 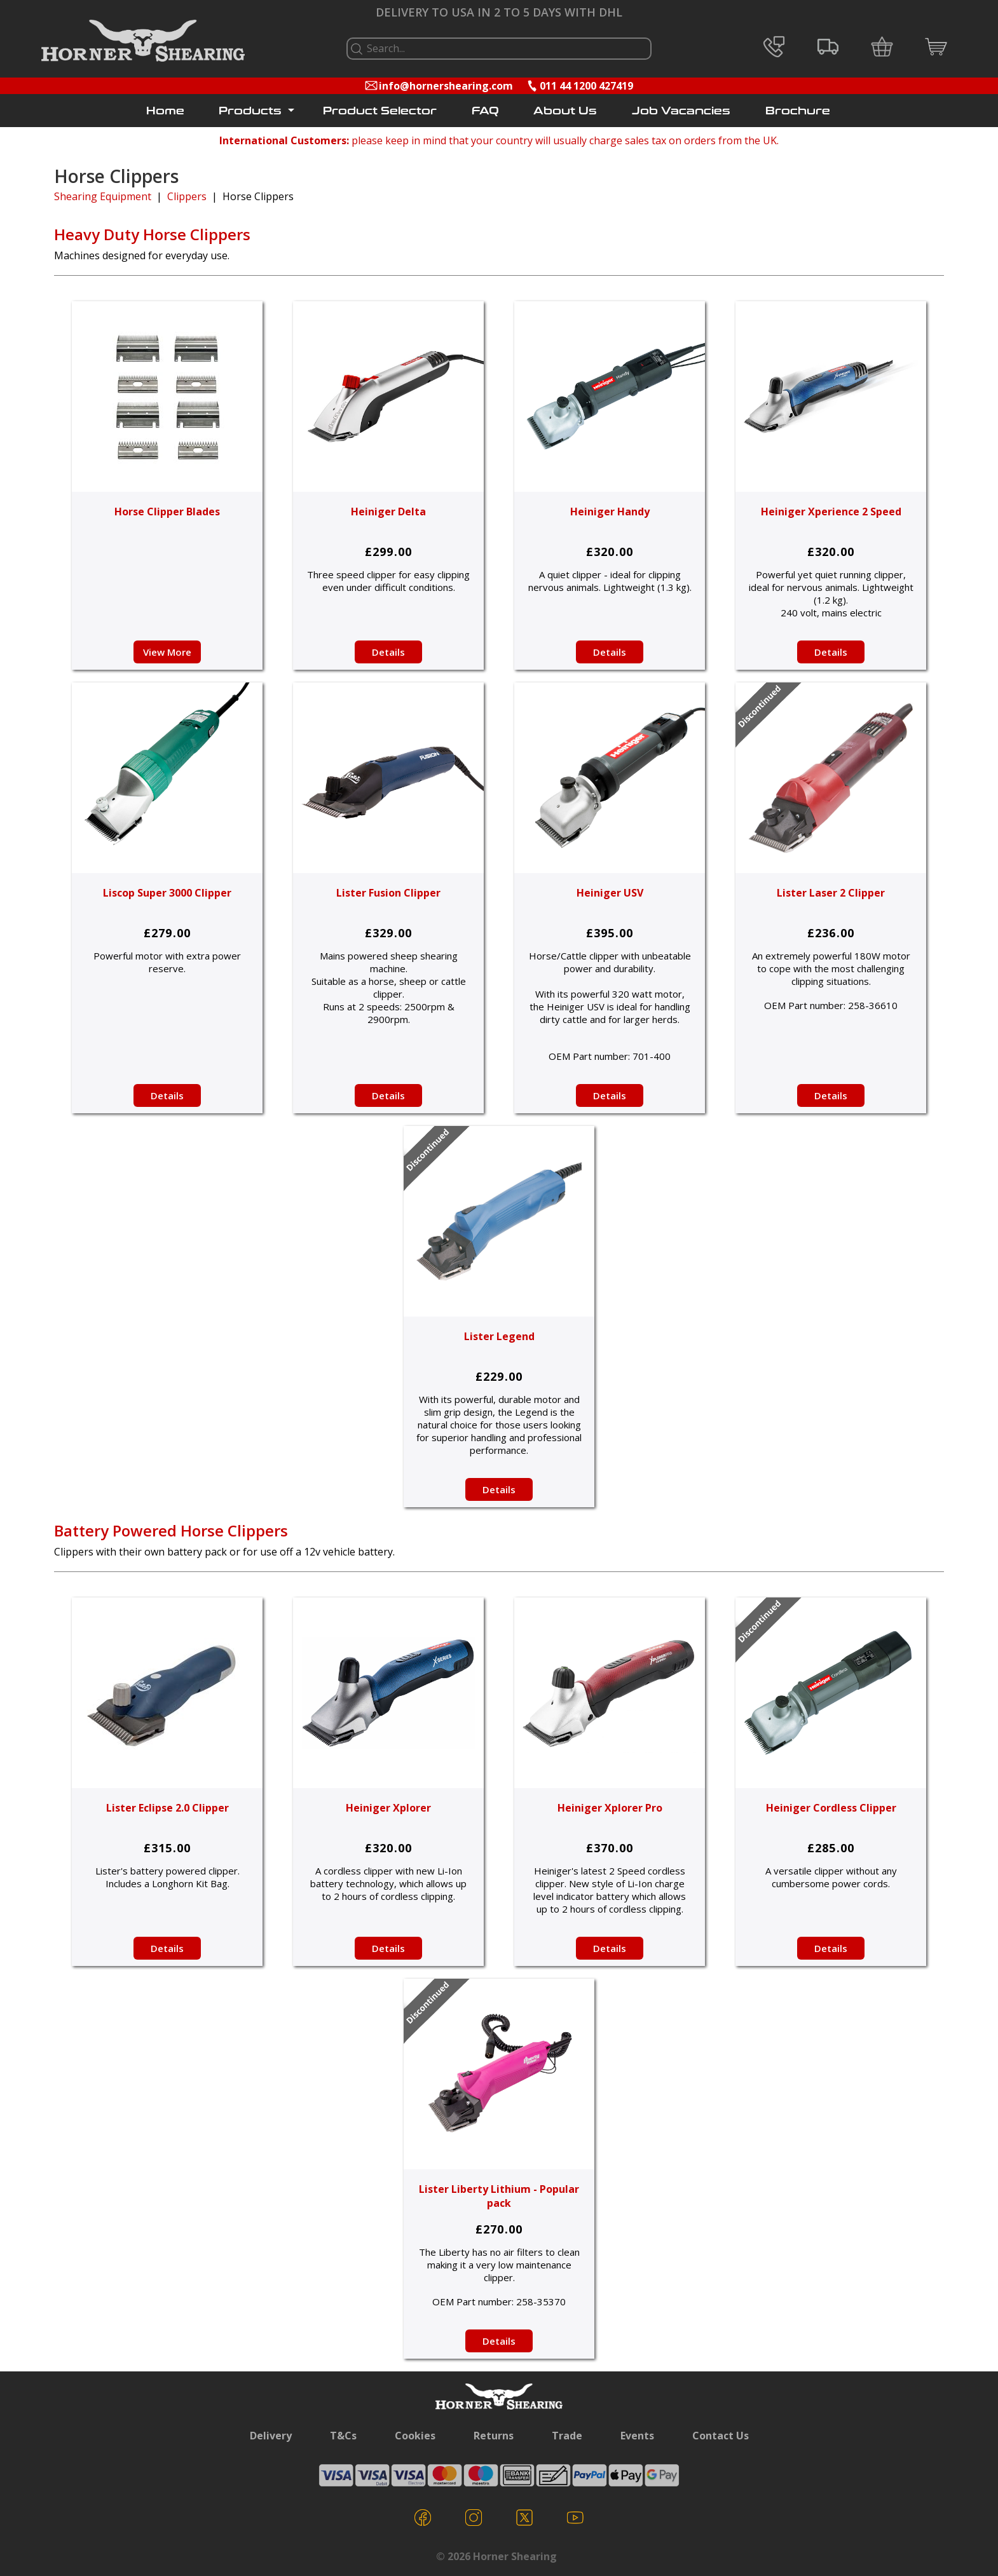 What do you see at coordinates (567, 2436) in the screenshot?
I see `Trade` at bounding box center [567, 2436].